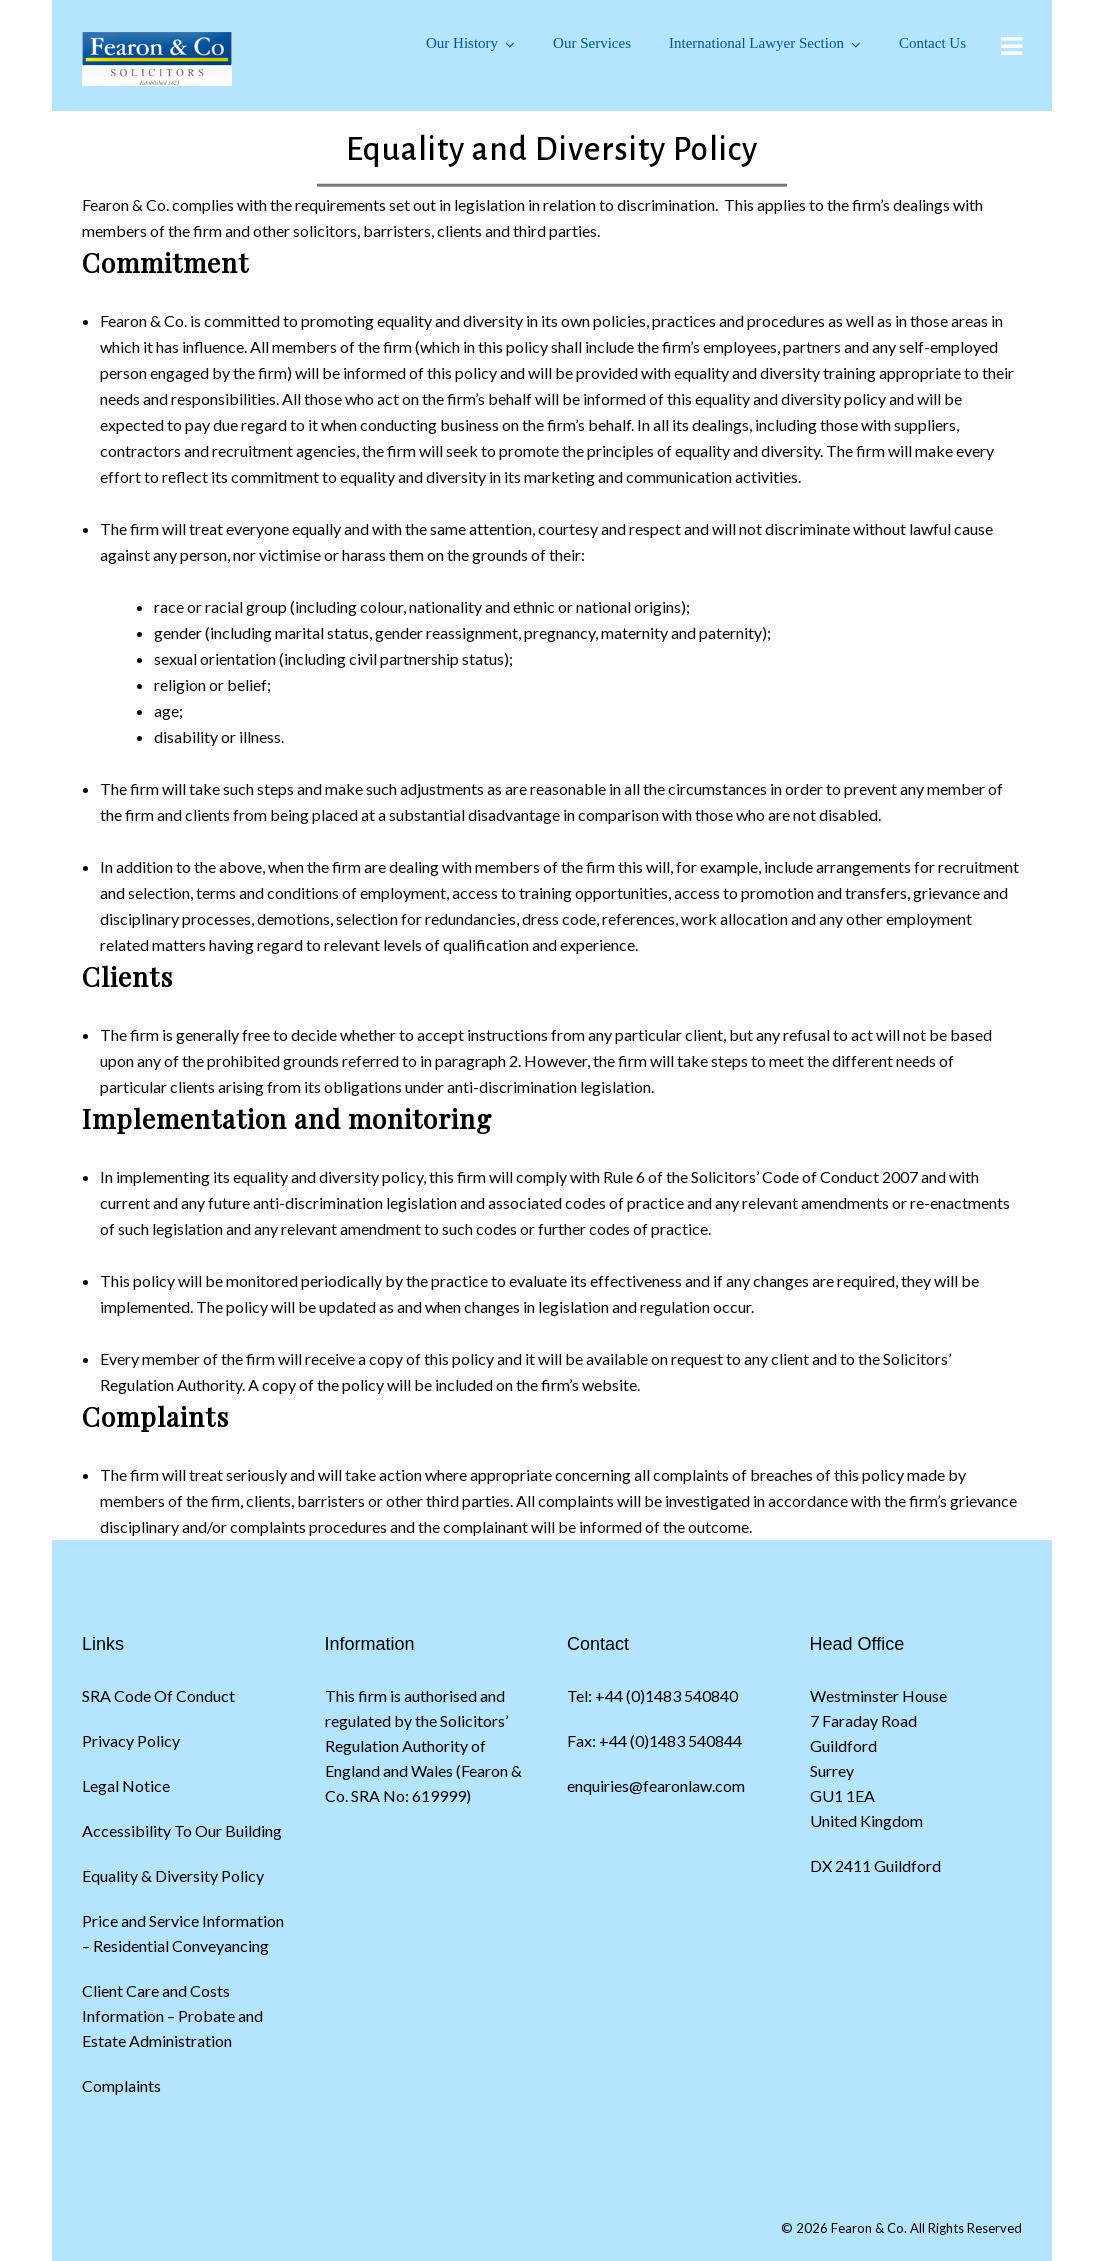 This screenshot has width=1104, height=2261. Describe the element at coordinates (158, 1695) in the screenshot. I see `SRA Code Of Conduct` at that location.